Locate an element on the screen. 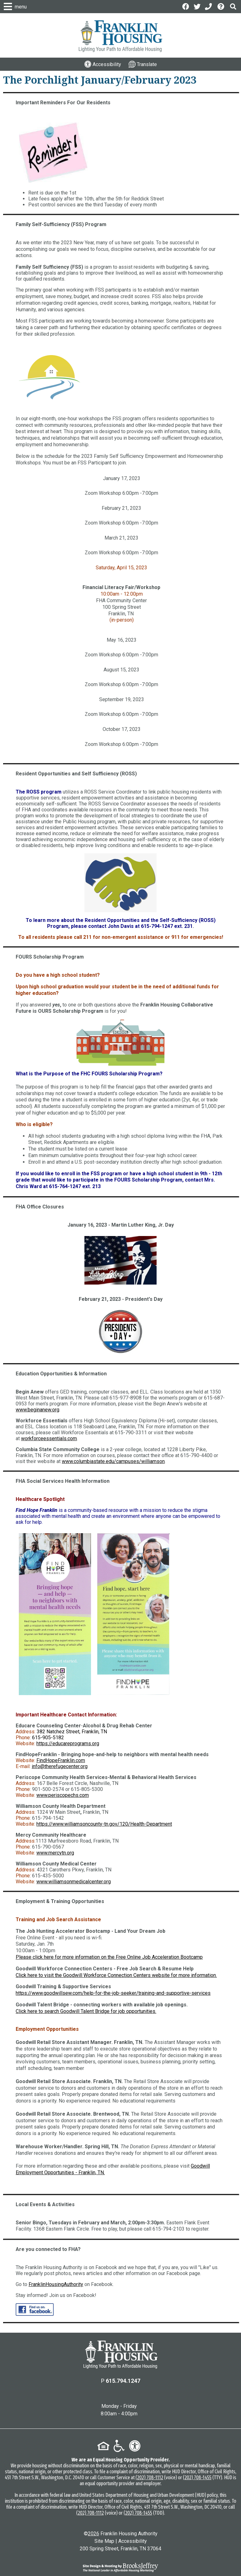  [Like us on Facebook] is located at coordinates (185, 6).